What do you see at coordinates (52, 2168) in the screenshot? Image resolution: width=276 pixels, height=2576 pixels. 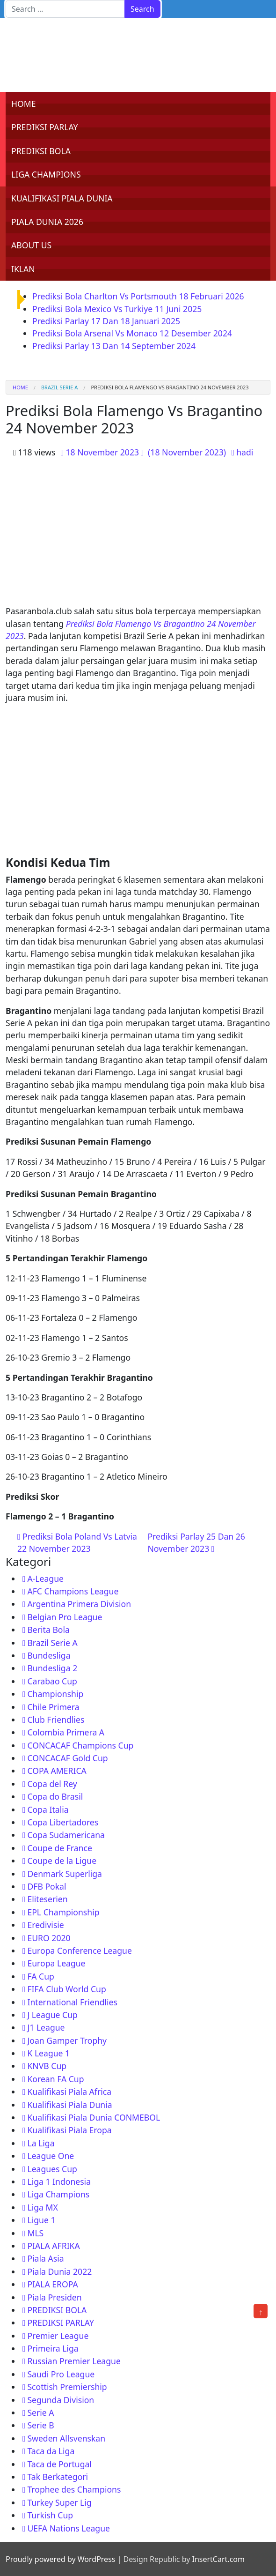 I see `Leagues Cup` at bounding box center [52, 2168].